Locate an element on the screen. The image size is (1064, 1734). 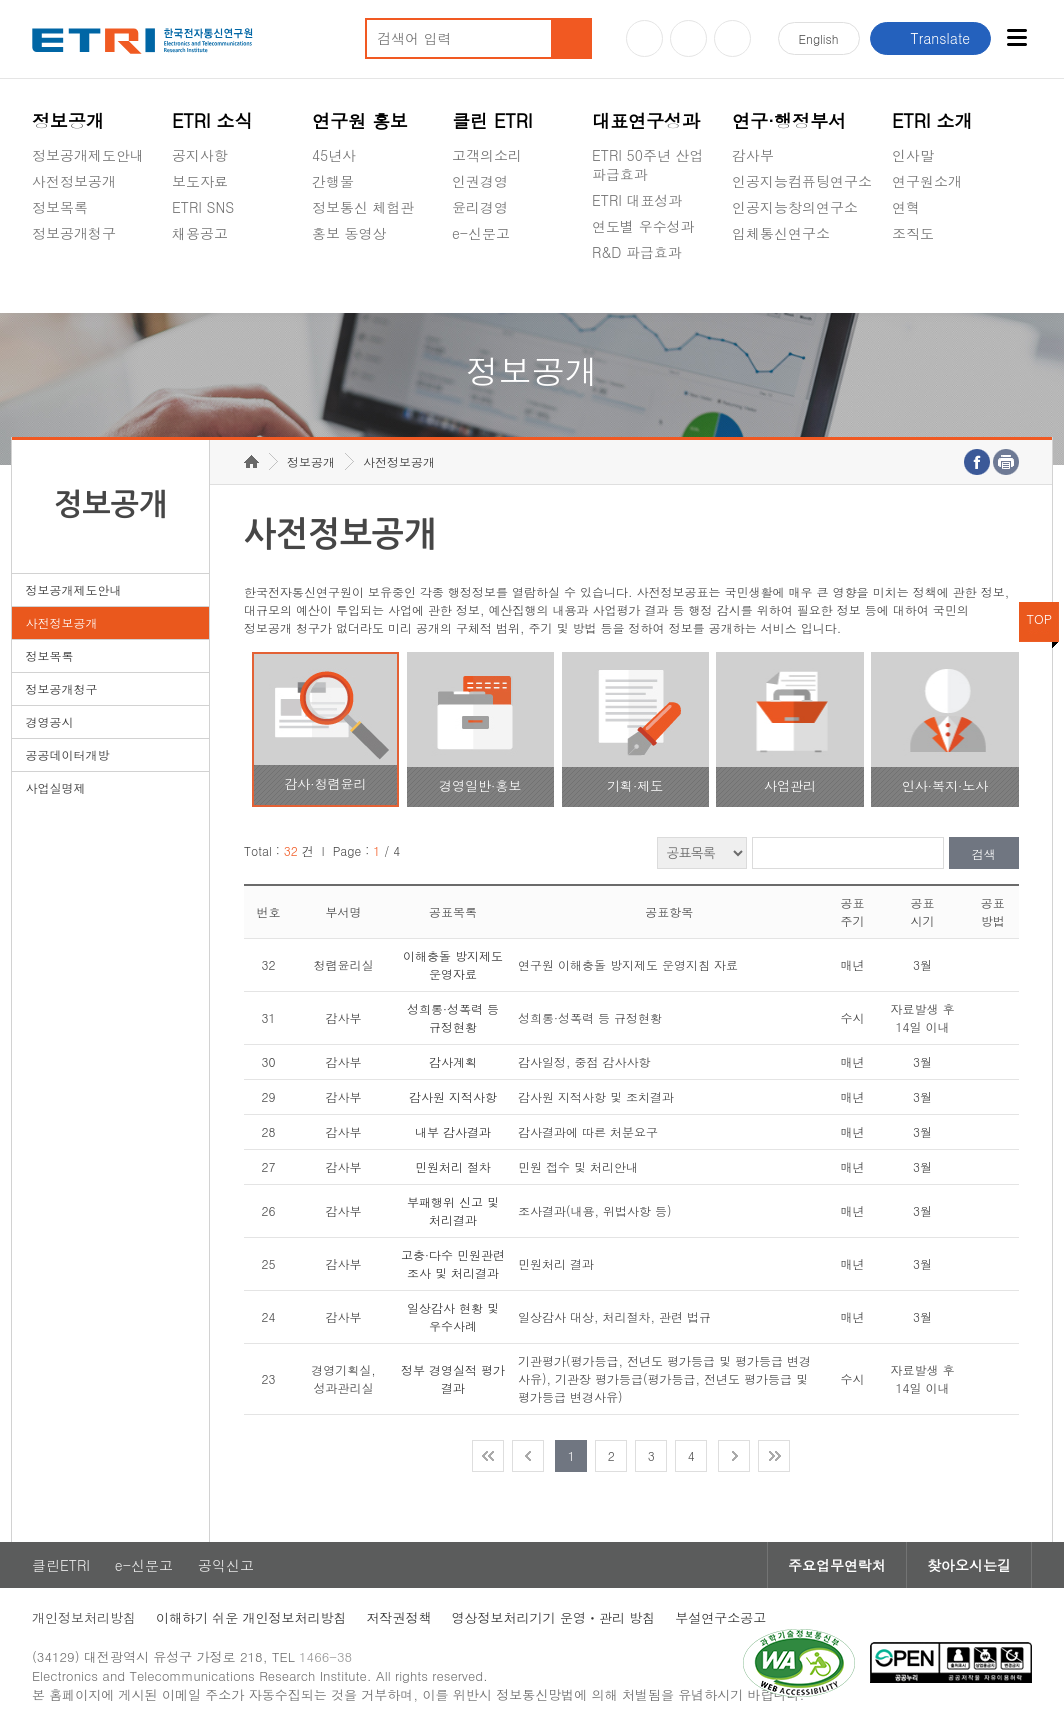
고충·다수 민원관련 조사 및 처리결과 is located at coordinates (453, 1263).